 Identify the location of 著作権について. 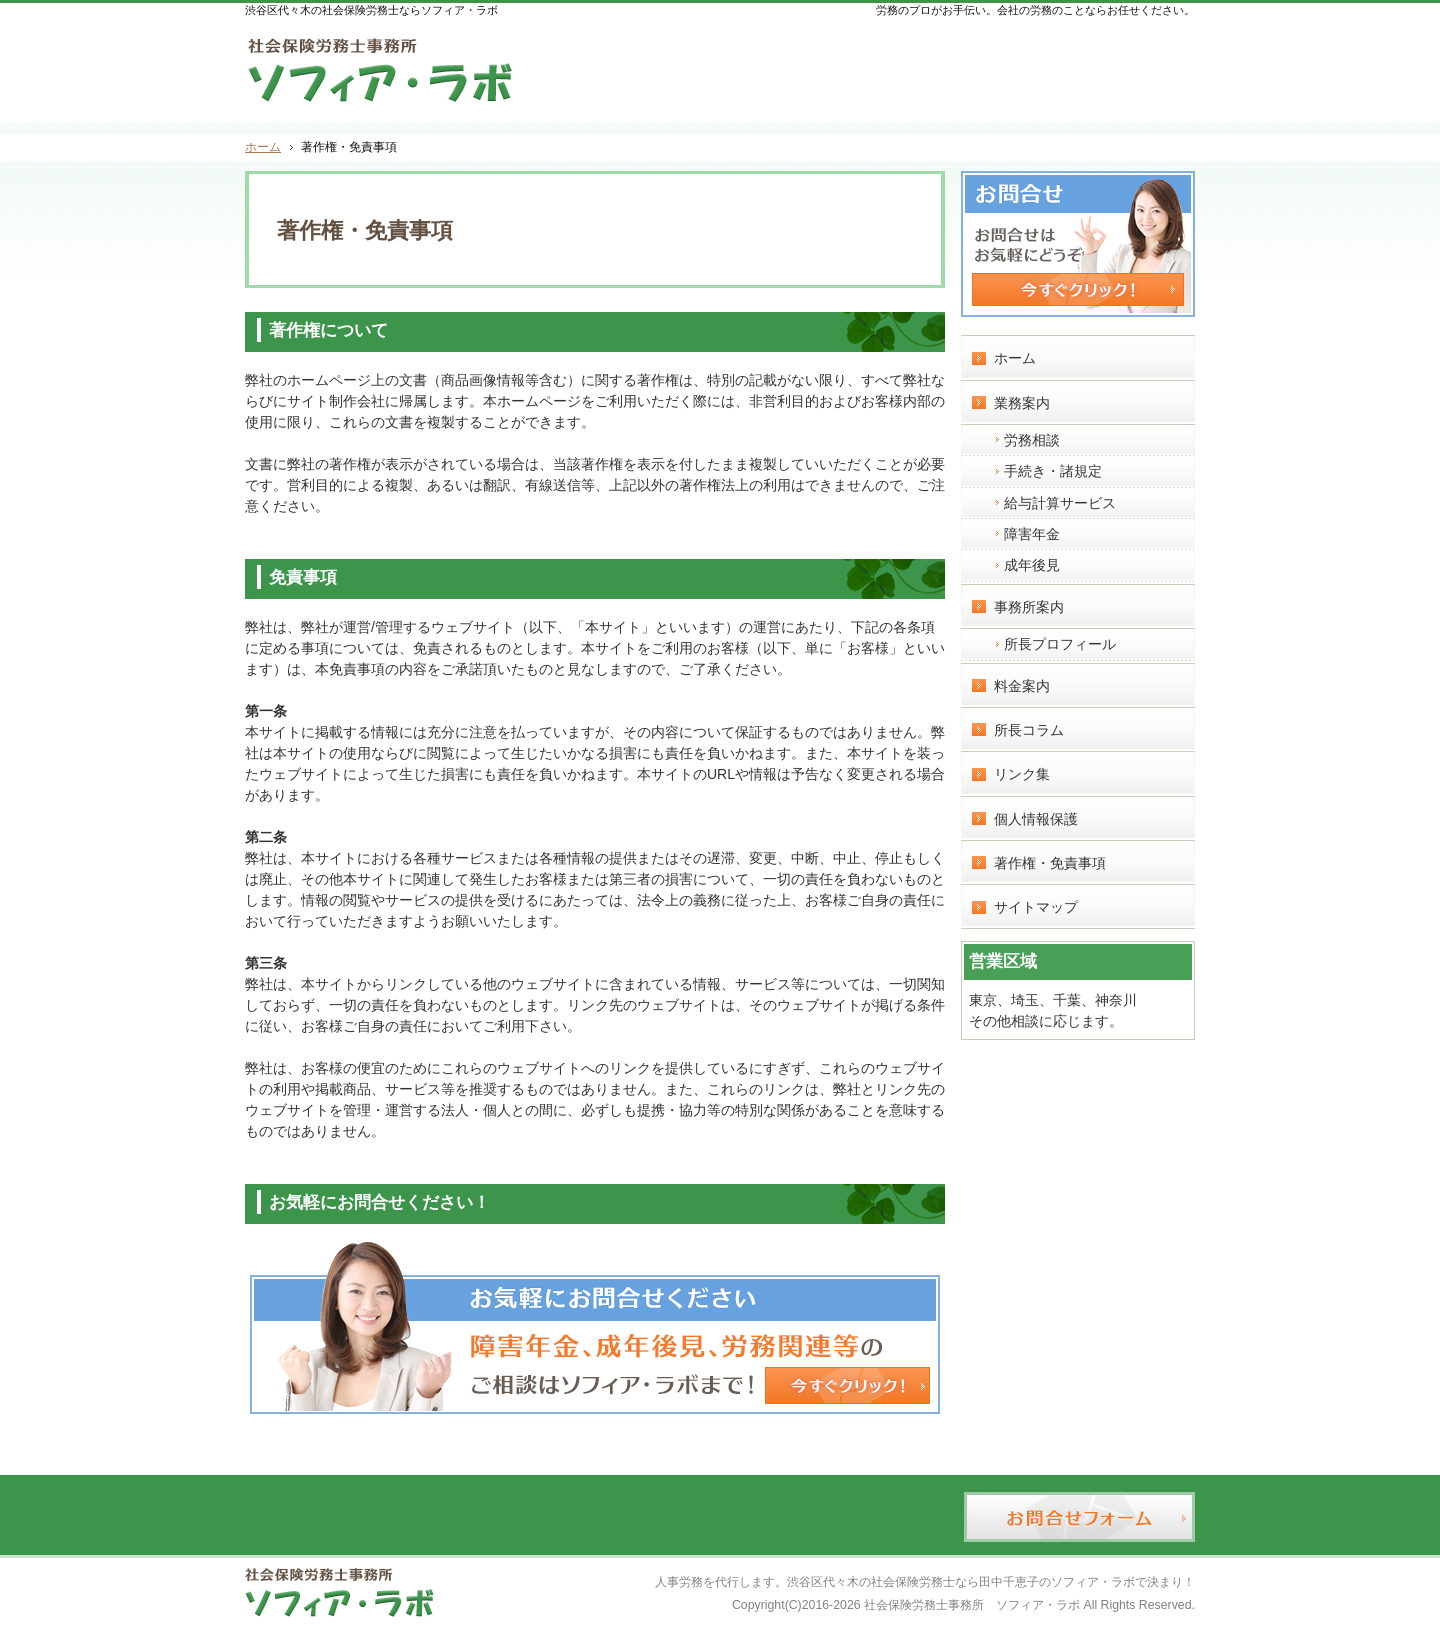
(328, 330).